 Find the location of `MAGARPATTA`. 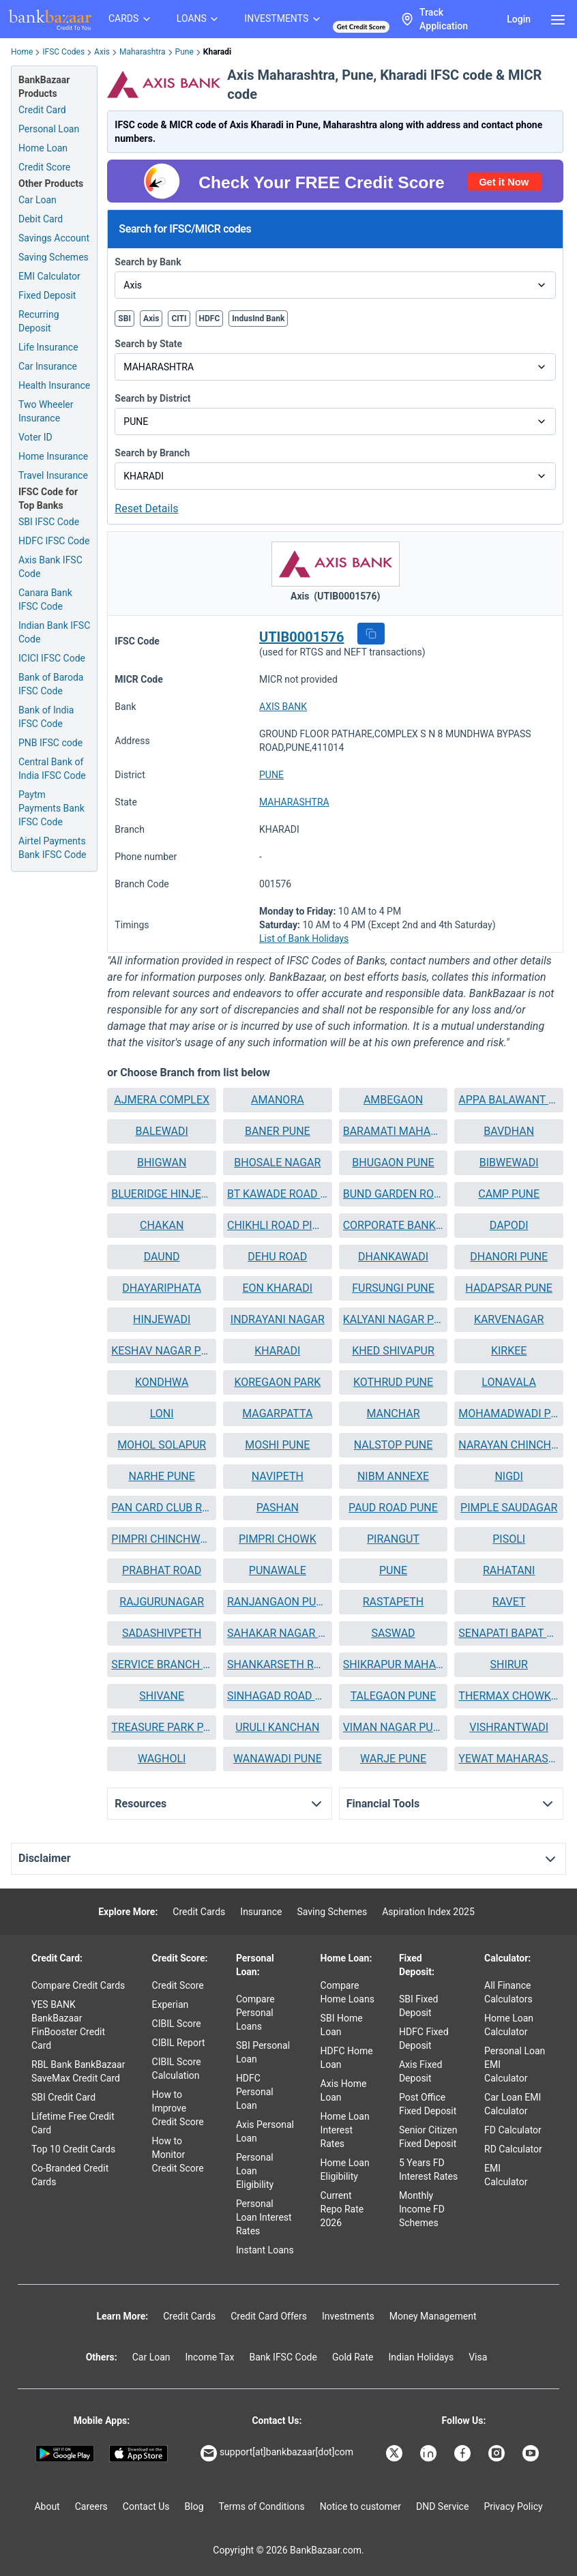

MAGARPATTA is located at coordinates (277, 1413).